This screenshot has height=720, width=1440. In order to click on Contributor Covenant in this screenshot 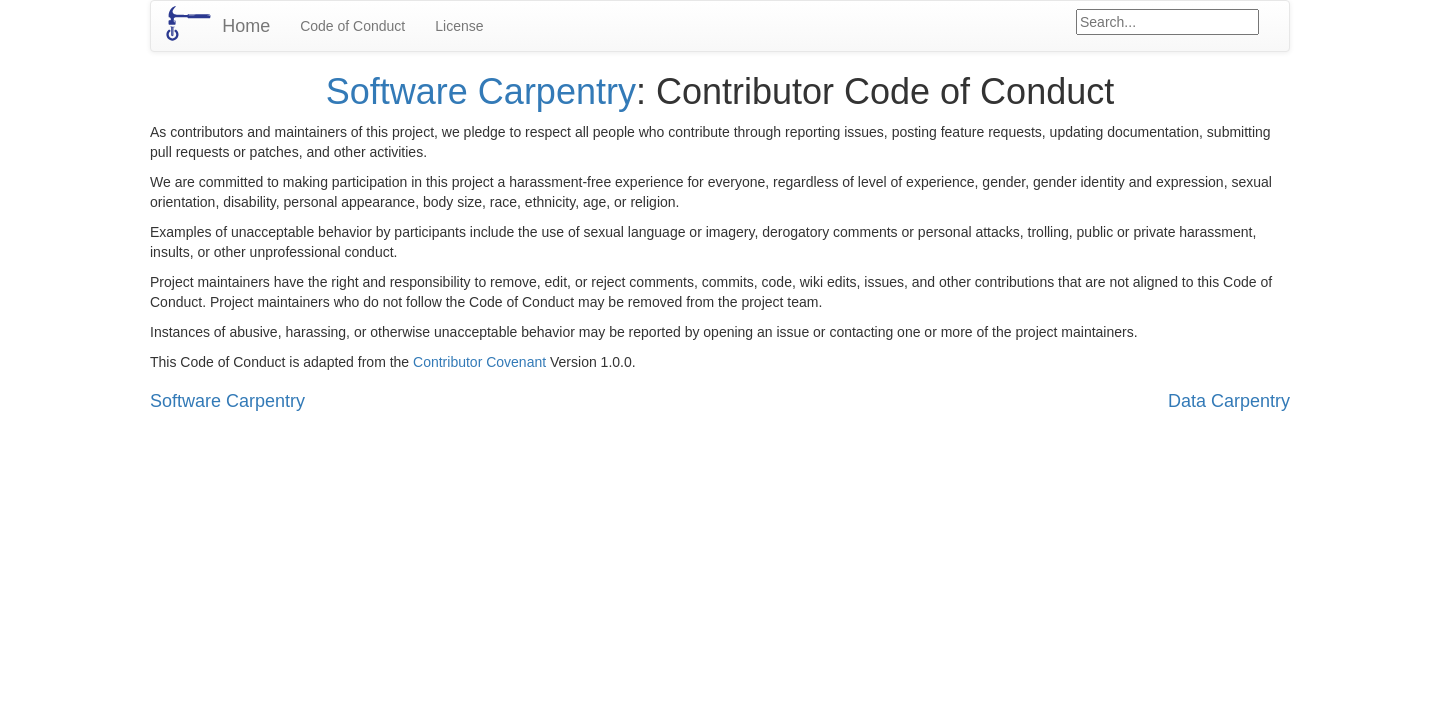, I will do `click(479, 362)`.